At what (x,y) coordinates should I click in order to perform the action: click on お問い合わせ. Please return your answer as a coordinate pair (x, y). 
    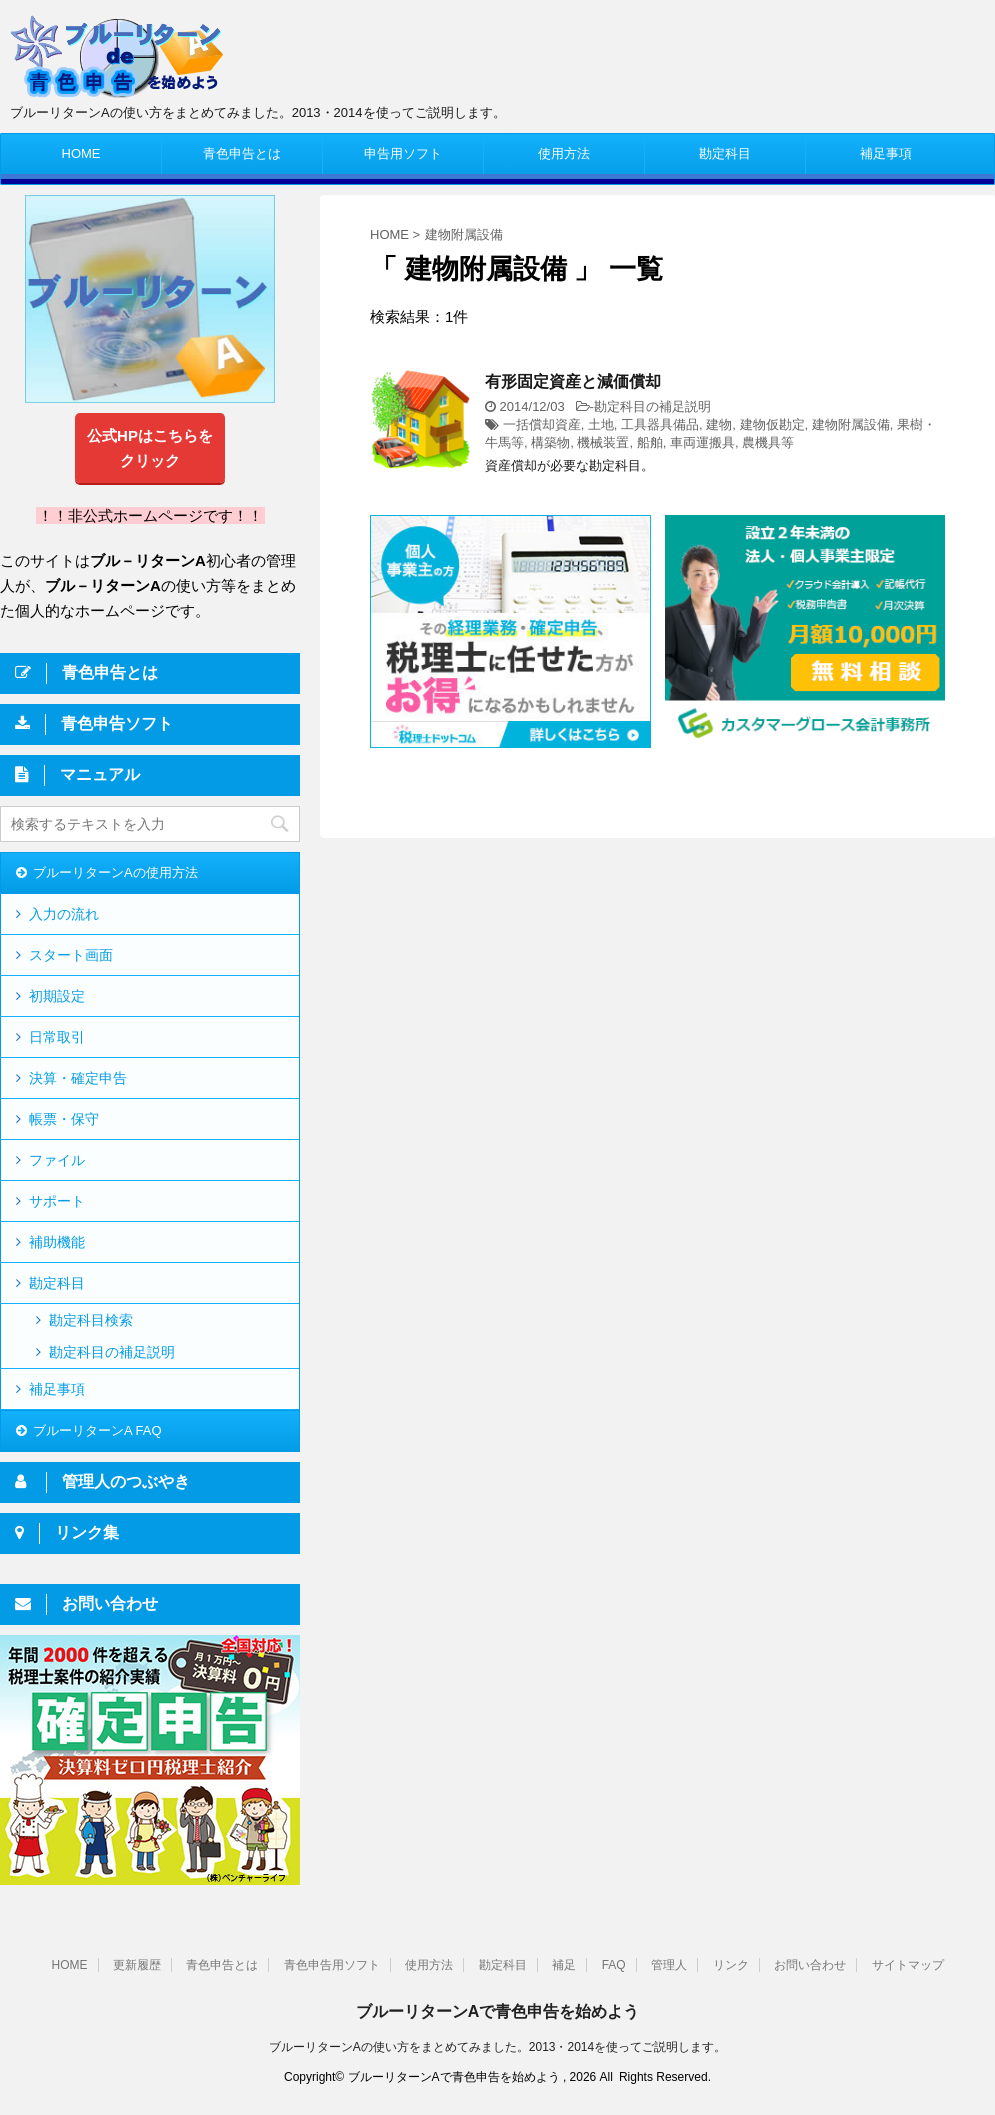
    Looking at the image, I should click on (810, 1965).